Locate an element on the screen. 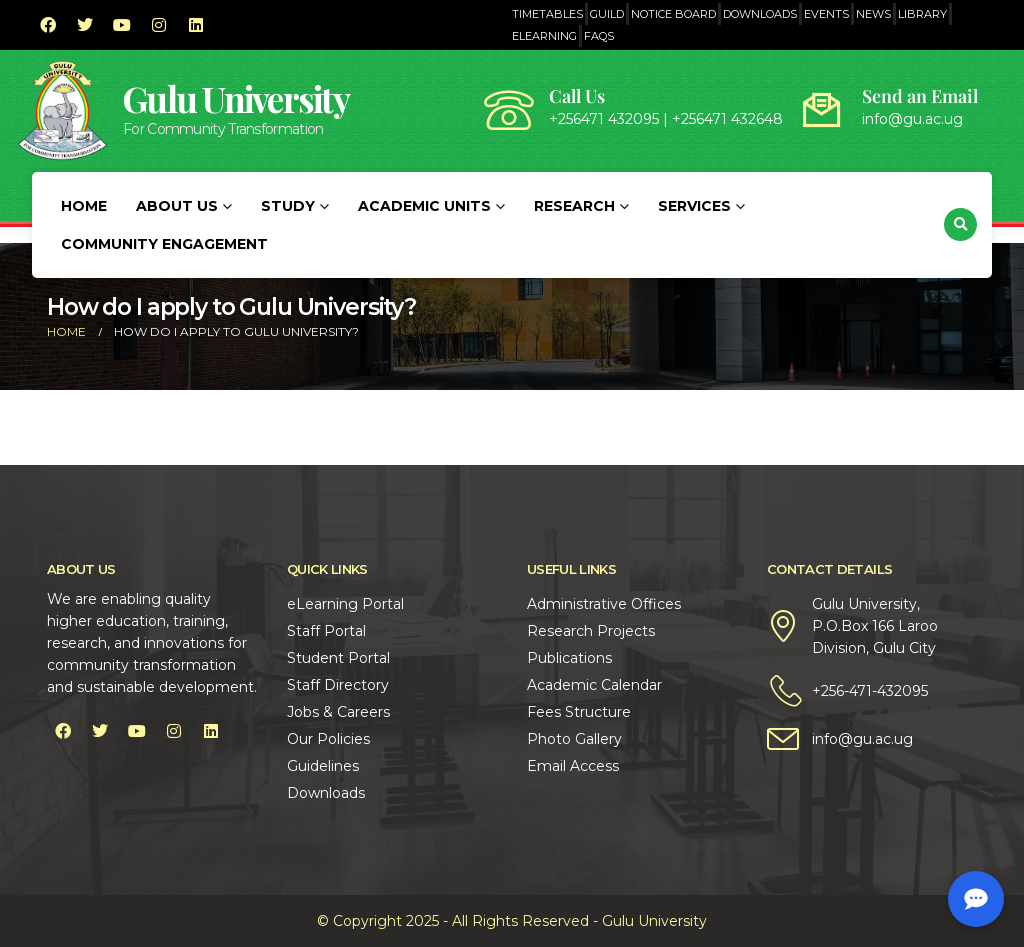 The image size is (1024, 947). Home is located at coordinates (84, 206).